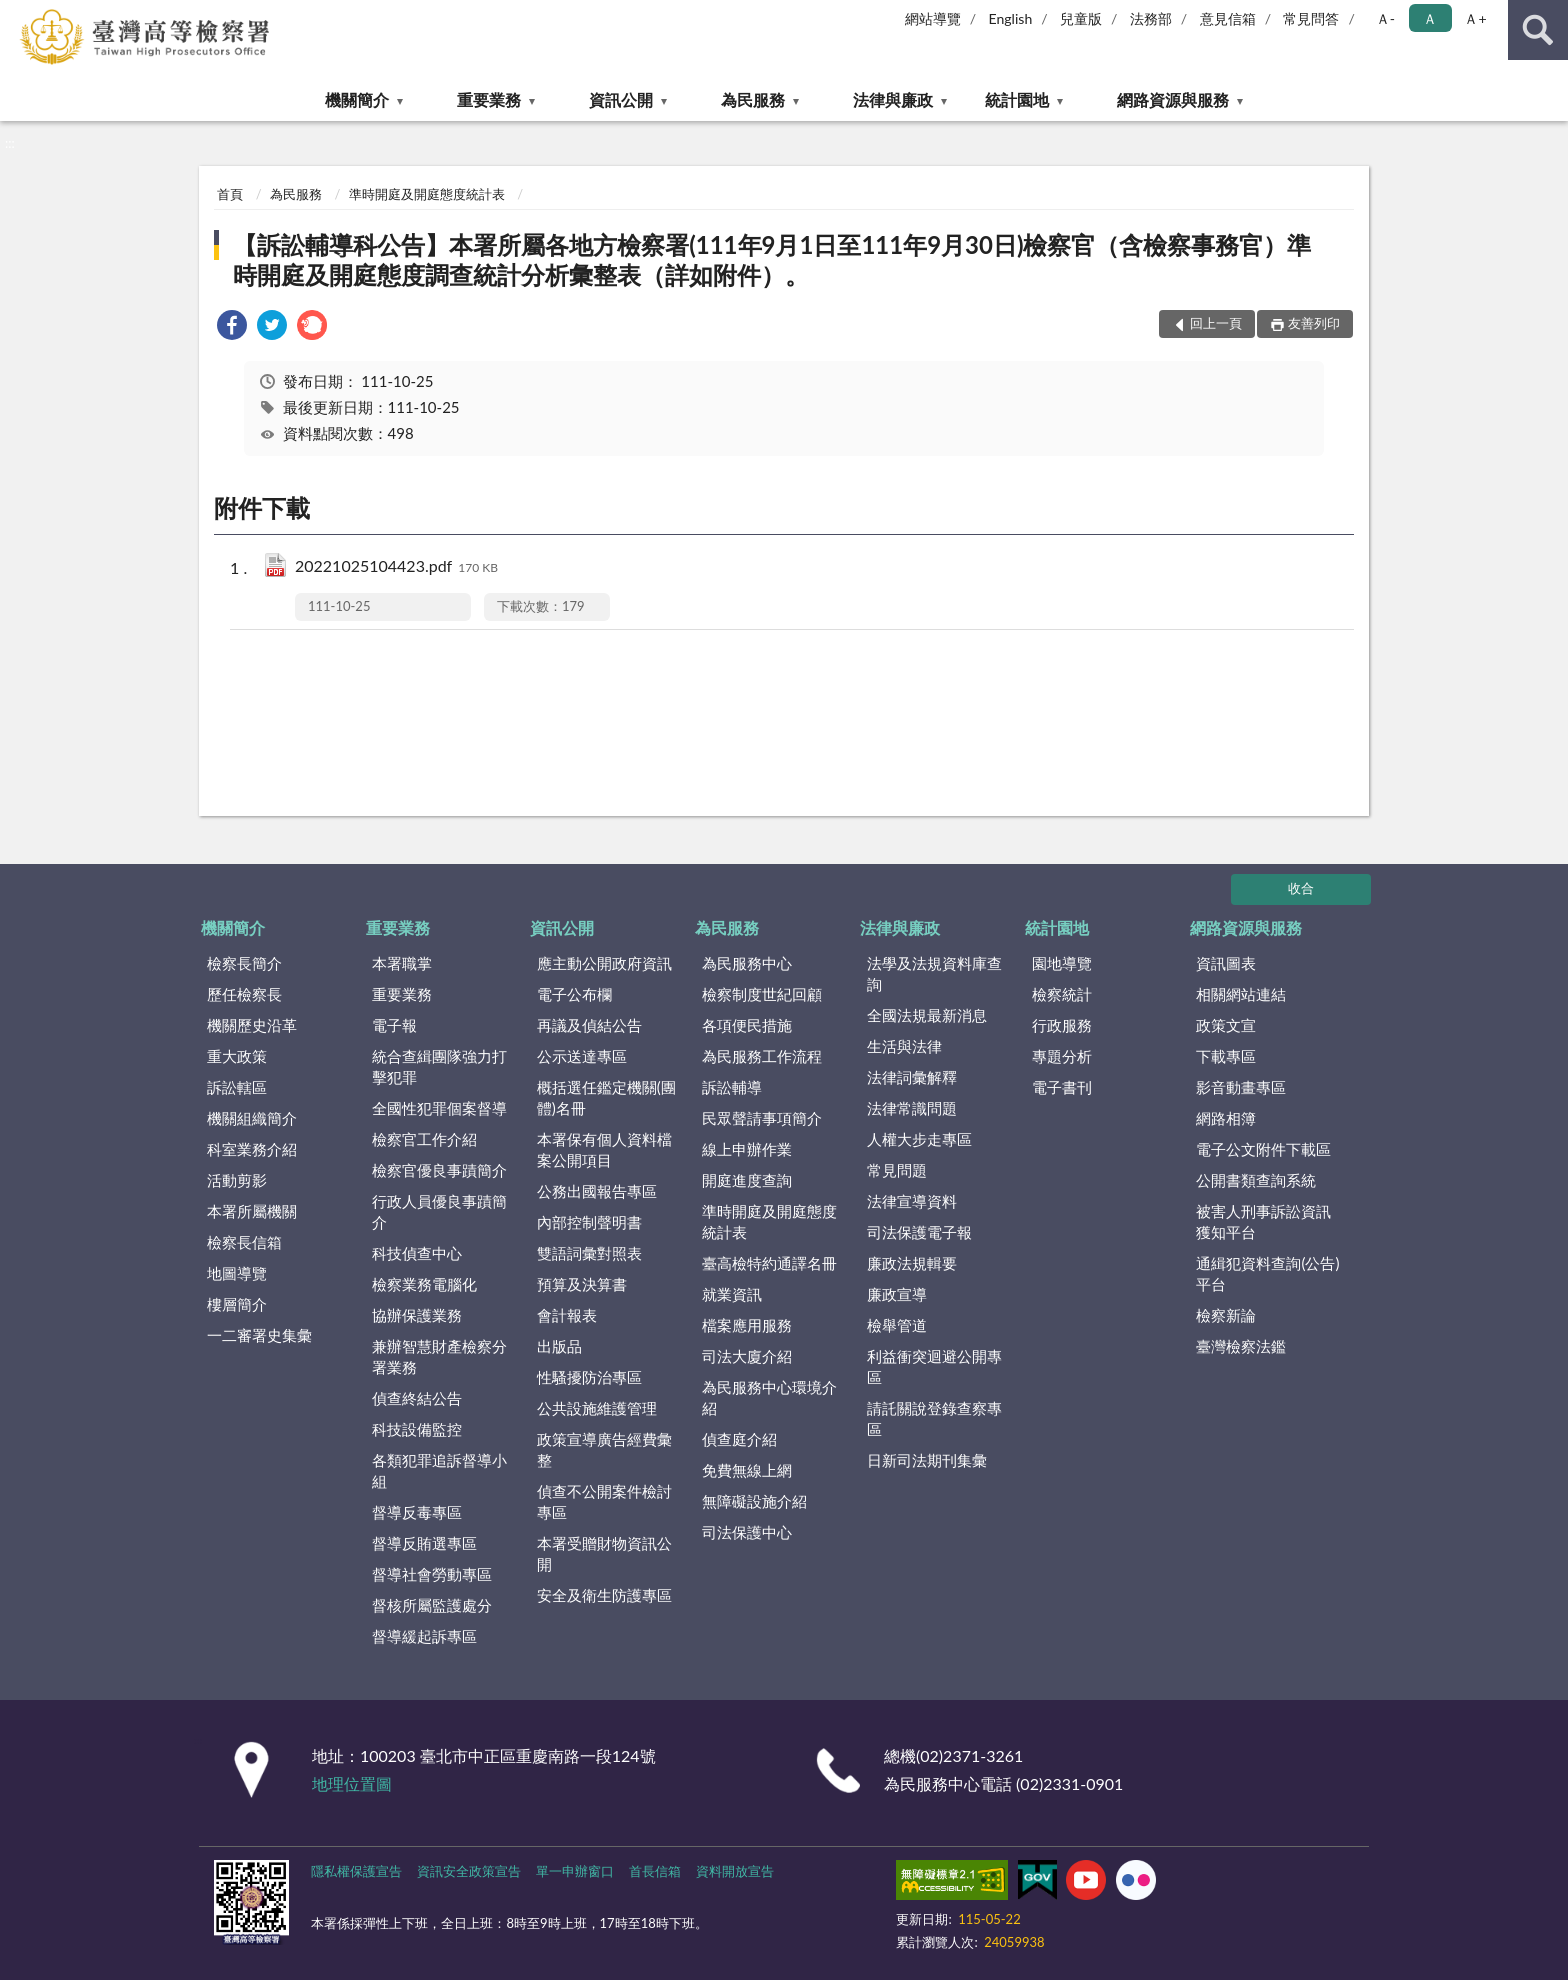 The width and height of the screenshot is (1568, 1980). What do you see at coordinates (753, 99) in the screenshot?
I see `為民服務` at bounding box center [753, 99].